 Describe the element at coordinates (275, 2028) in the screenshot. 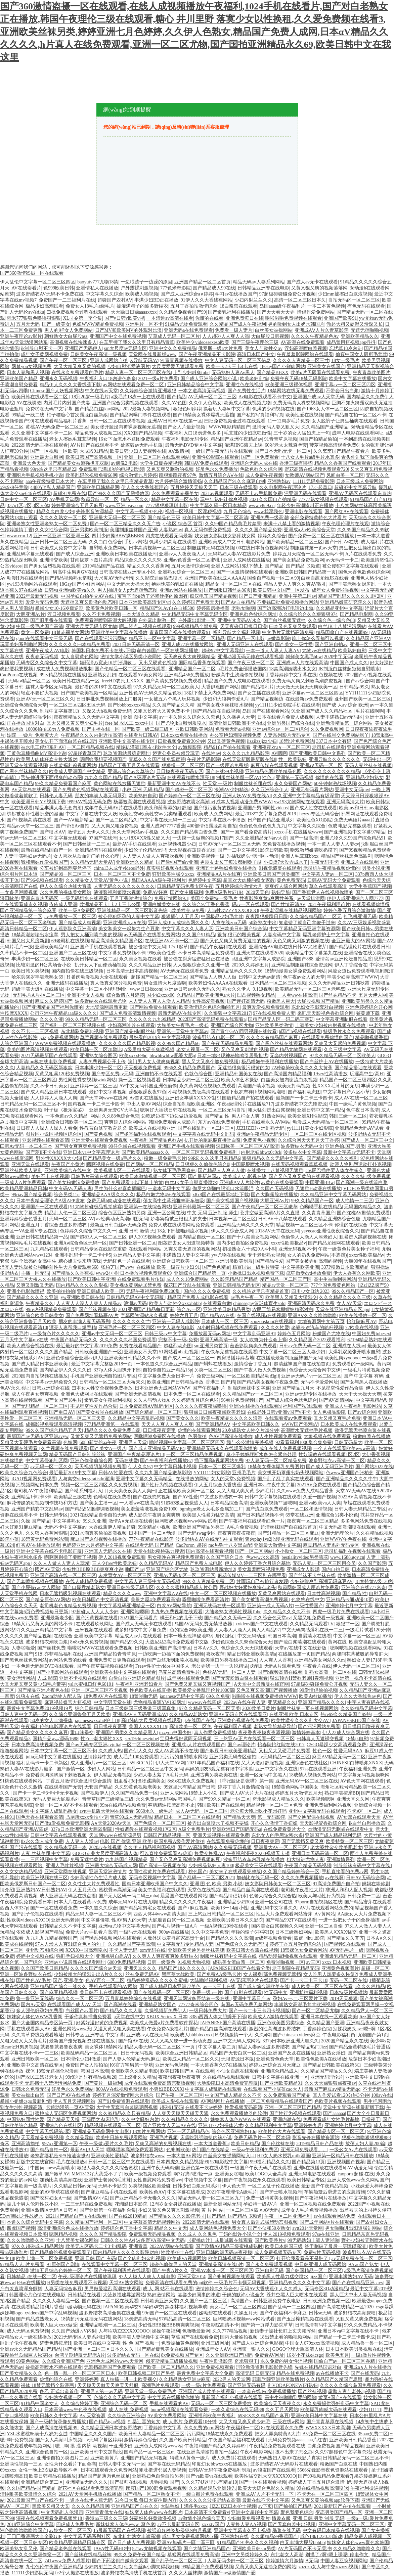

I see `激烈的性高湖波多野结衣` at that location.